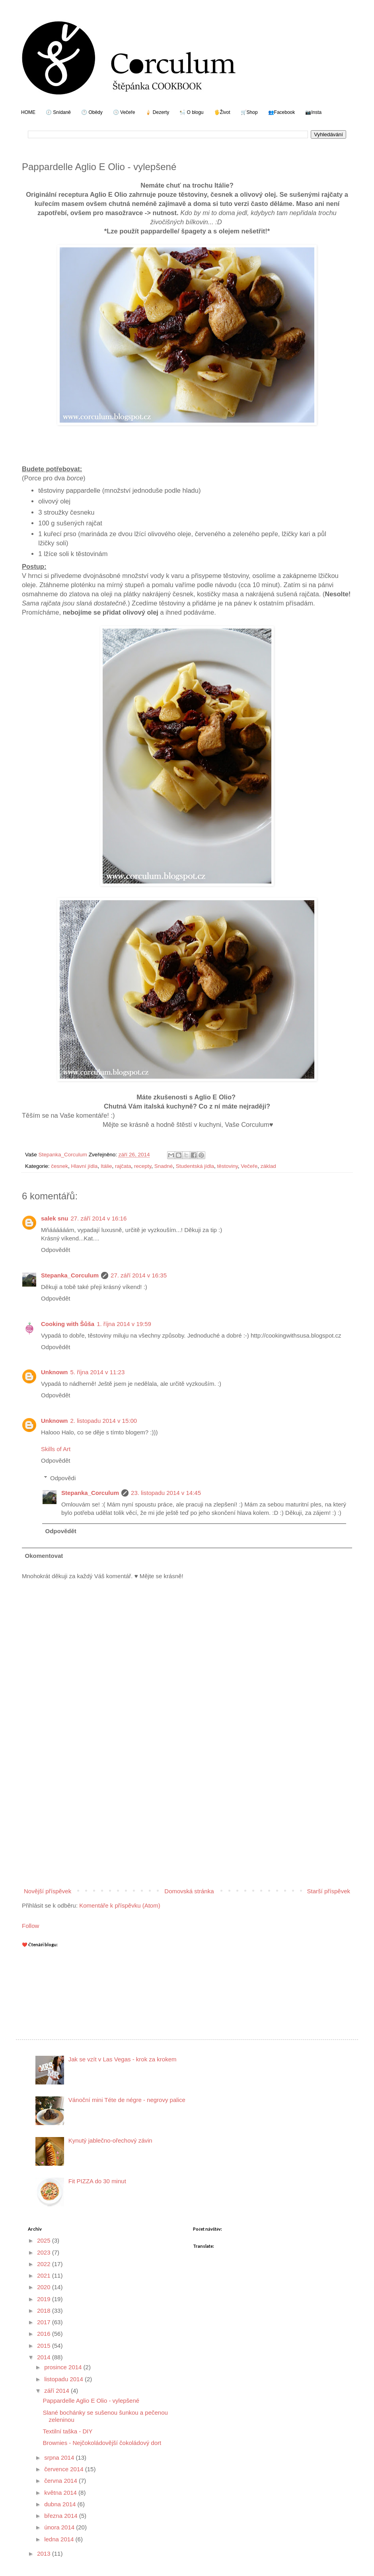 This screenshot has height=2576, width=374. I want to click on 5. října 2014 v 11:23, so click(97, 1372).